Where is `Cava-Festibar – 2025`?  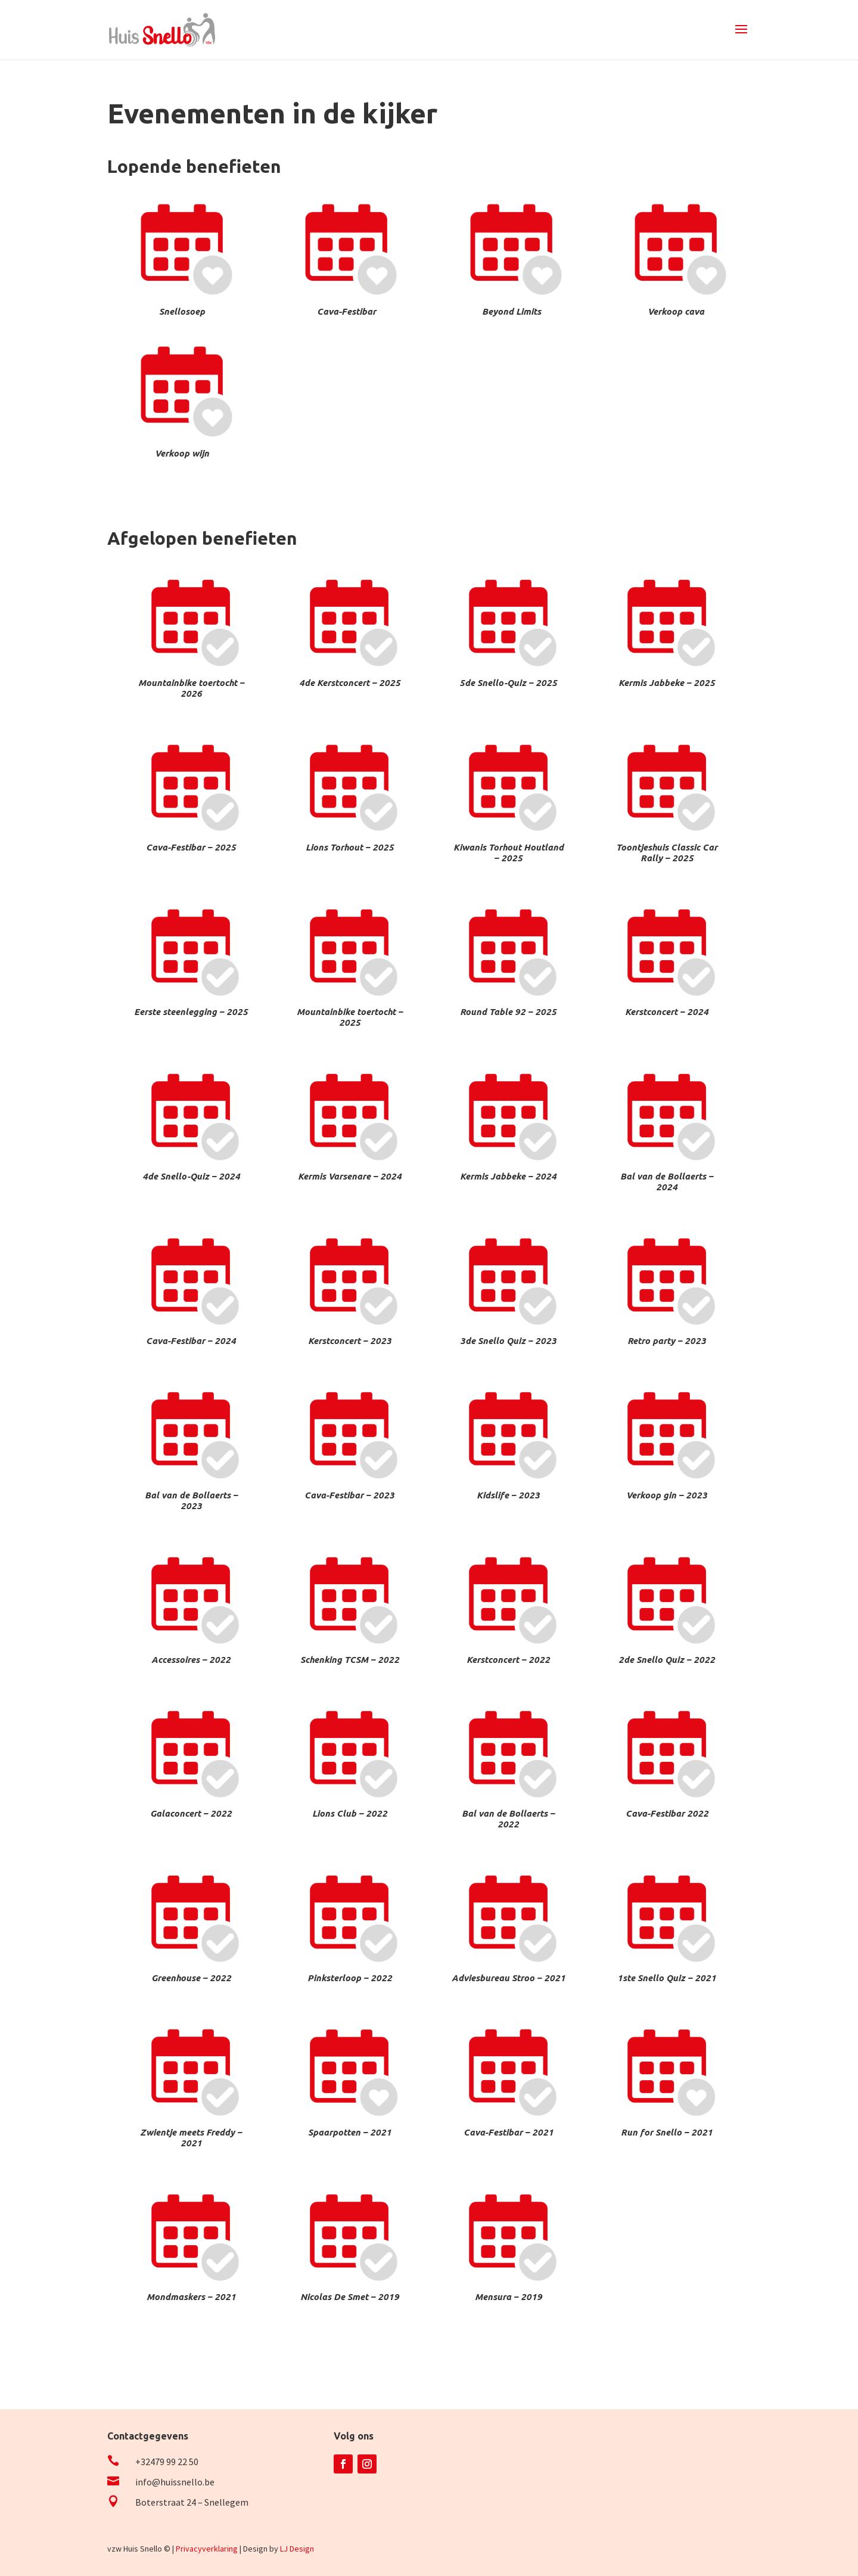 Cava-Festibar – 2025 is located at coordinates (191, 847).